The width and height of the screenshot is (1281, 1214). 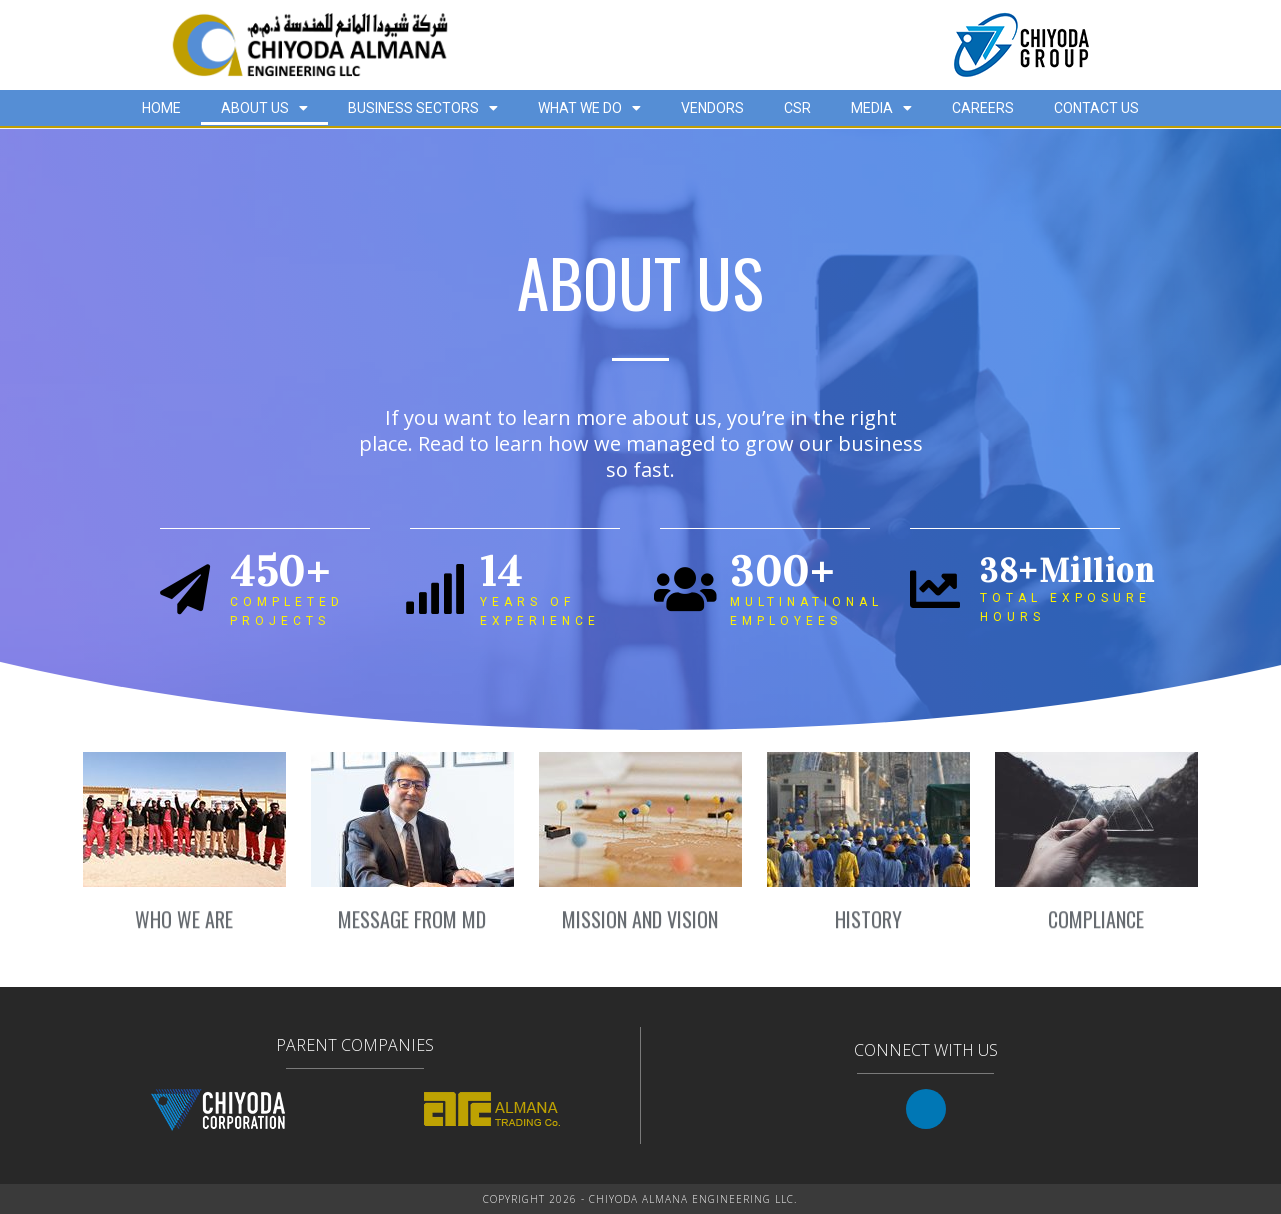 I want to click on MESSAGE FROM MD, so click(x=412, y=929).